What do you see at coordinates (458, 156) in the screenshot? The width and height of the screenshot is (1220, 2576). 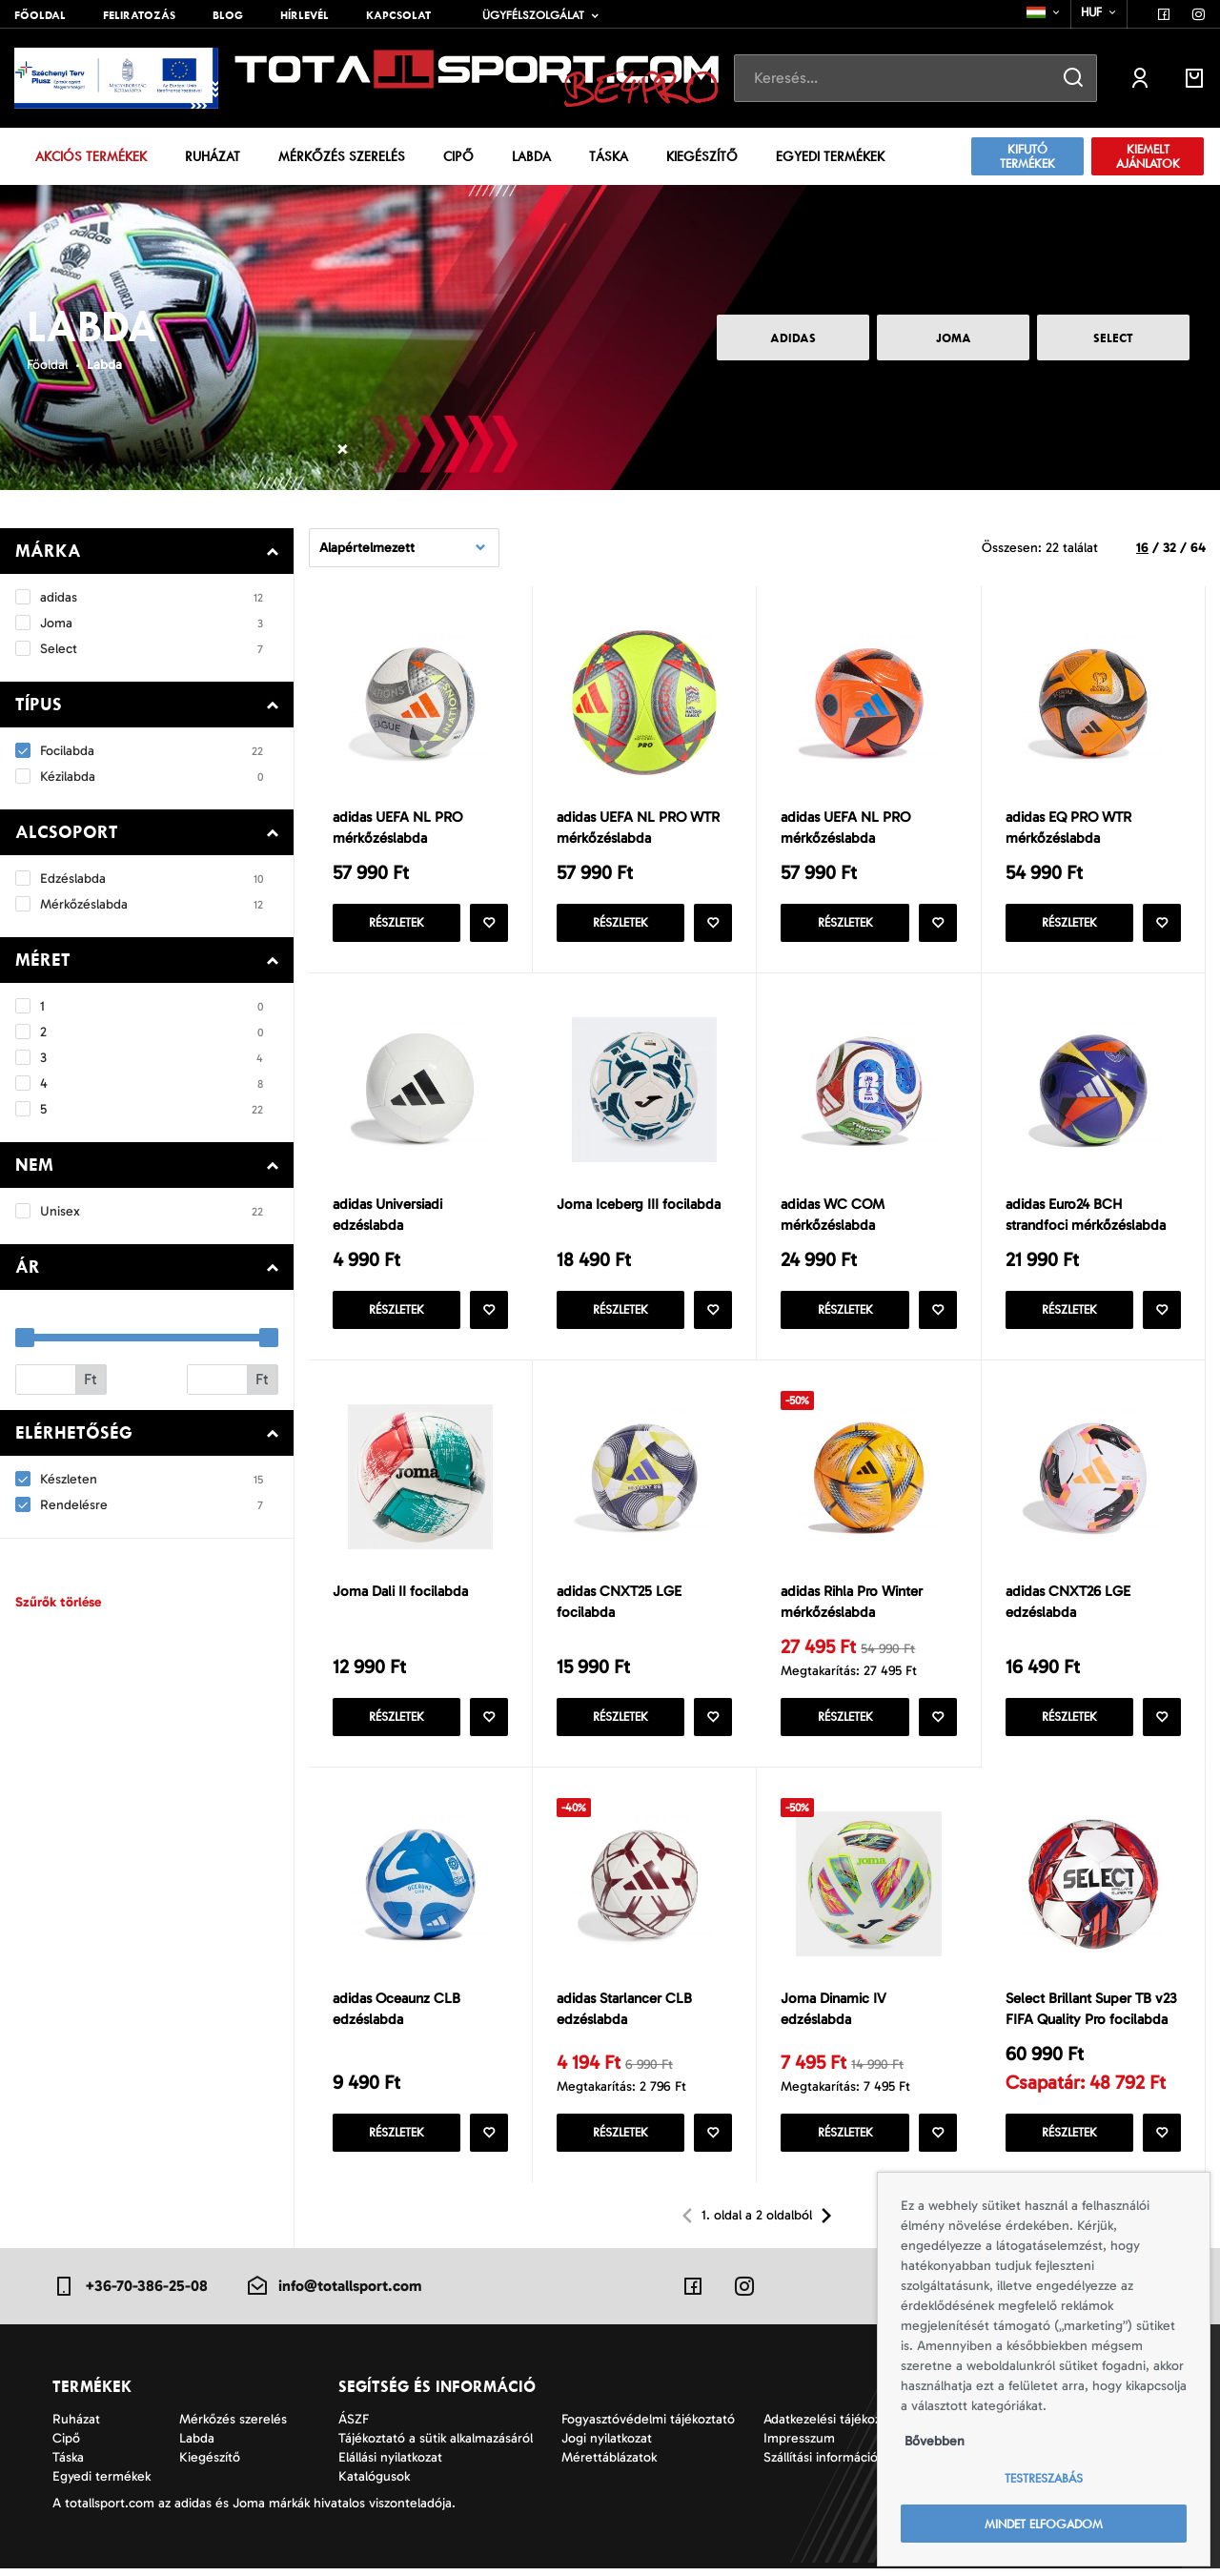 I see `Cipő` at bounding box center [458, 156].